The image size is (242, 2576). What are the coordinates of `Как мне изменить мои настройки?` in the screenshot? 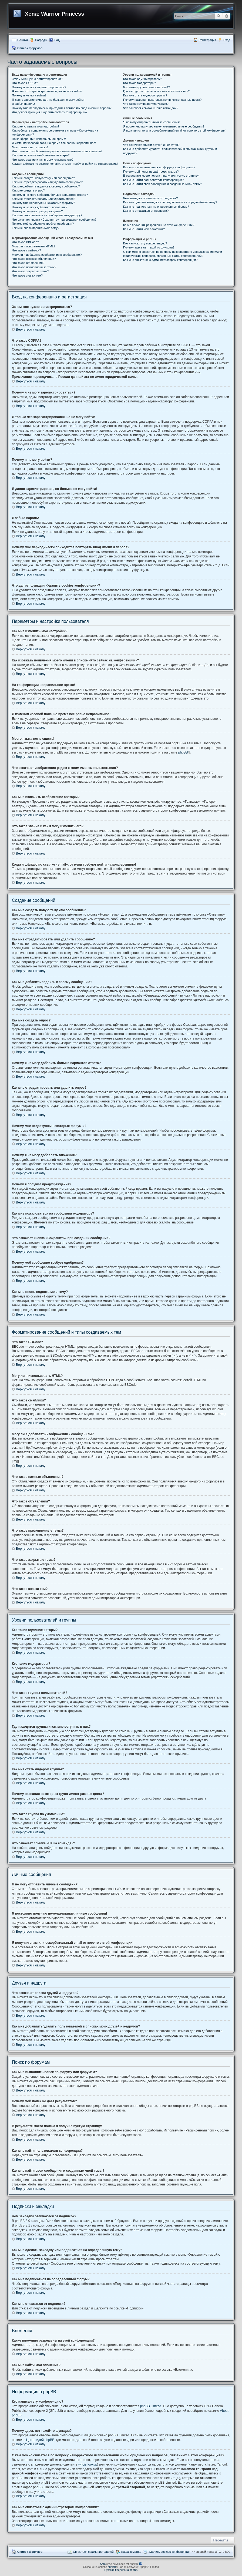 It's located at (35, 126).